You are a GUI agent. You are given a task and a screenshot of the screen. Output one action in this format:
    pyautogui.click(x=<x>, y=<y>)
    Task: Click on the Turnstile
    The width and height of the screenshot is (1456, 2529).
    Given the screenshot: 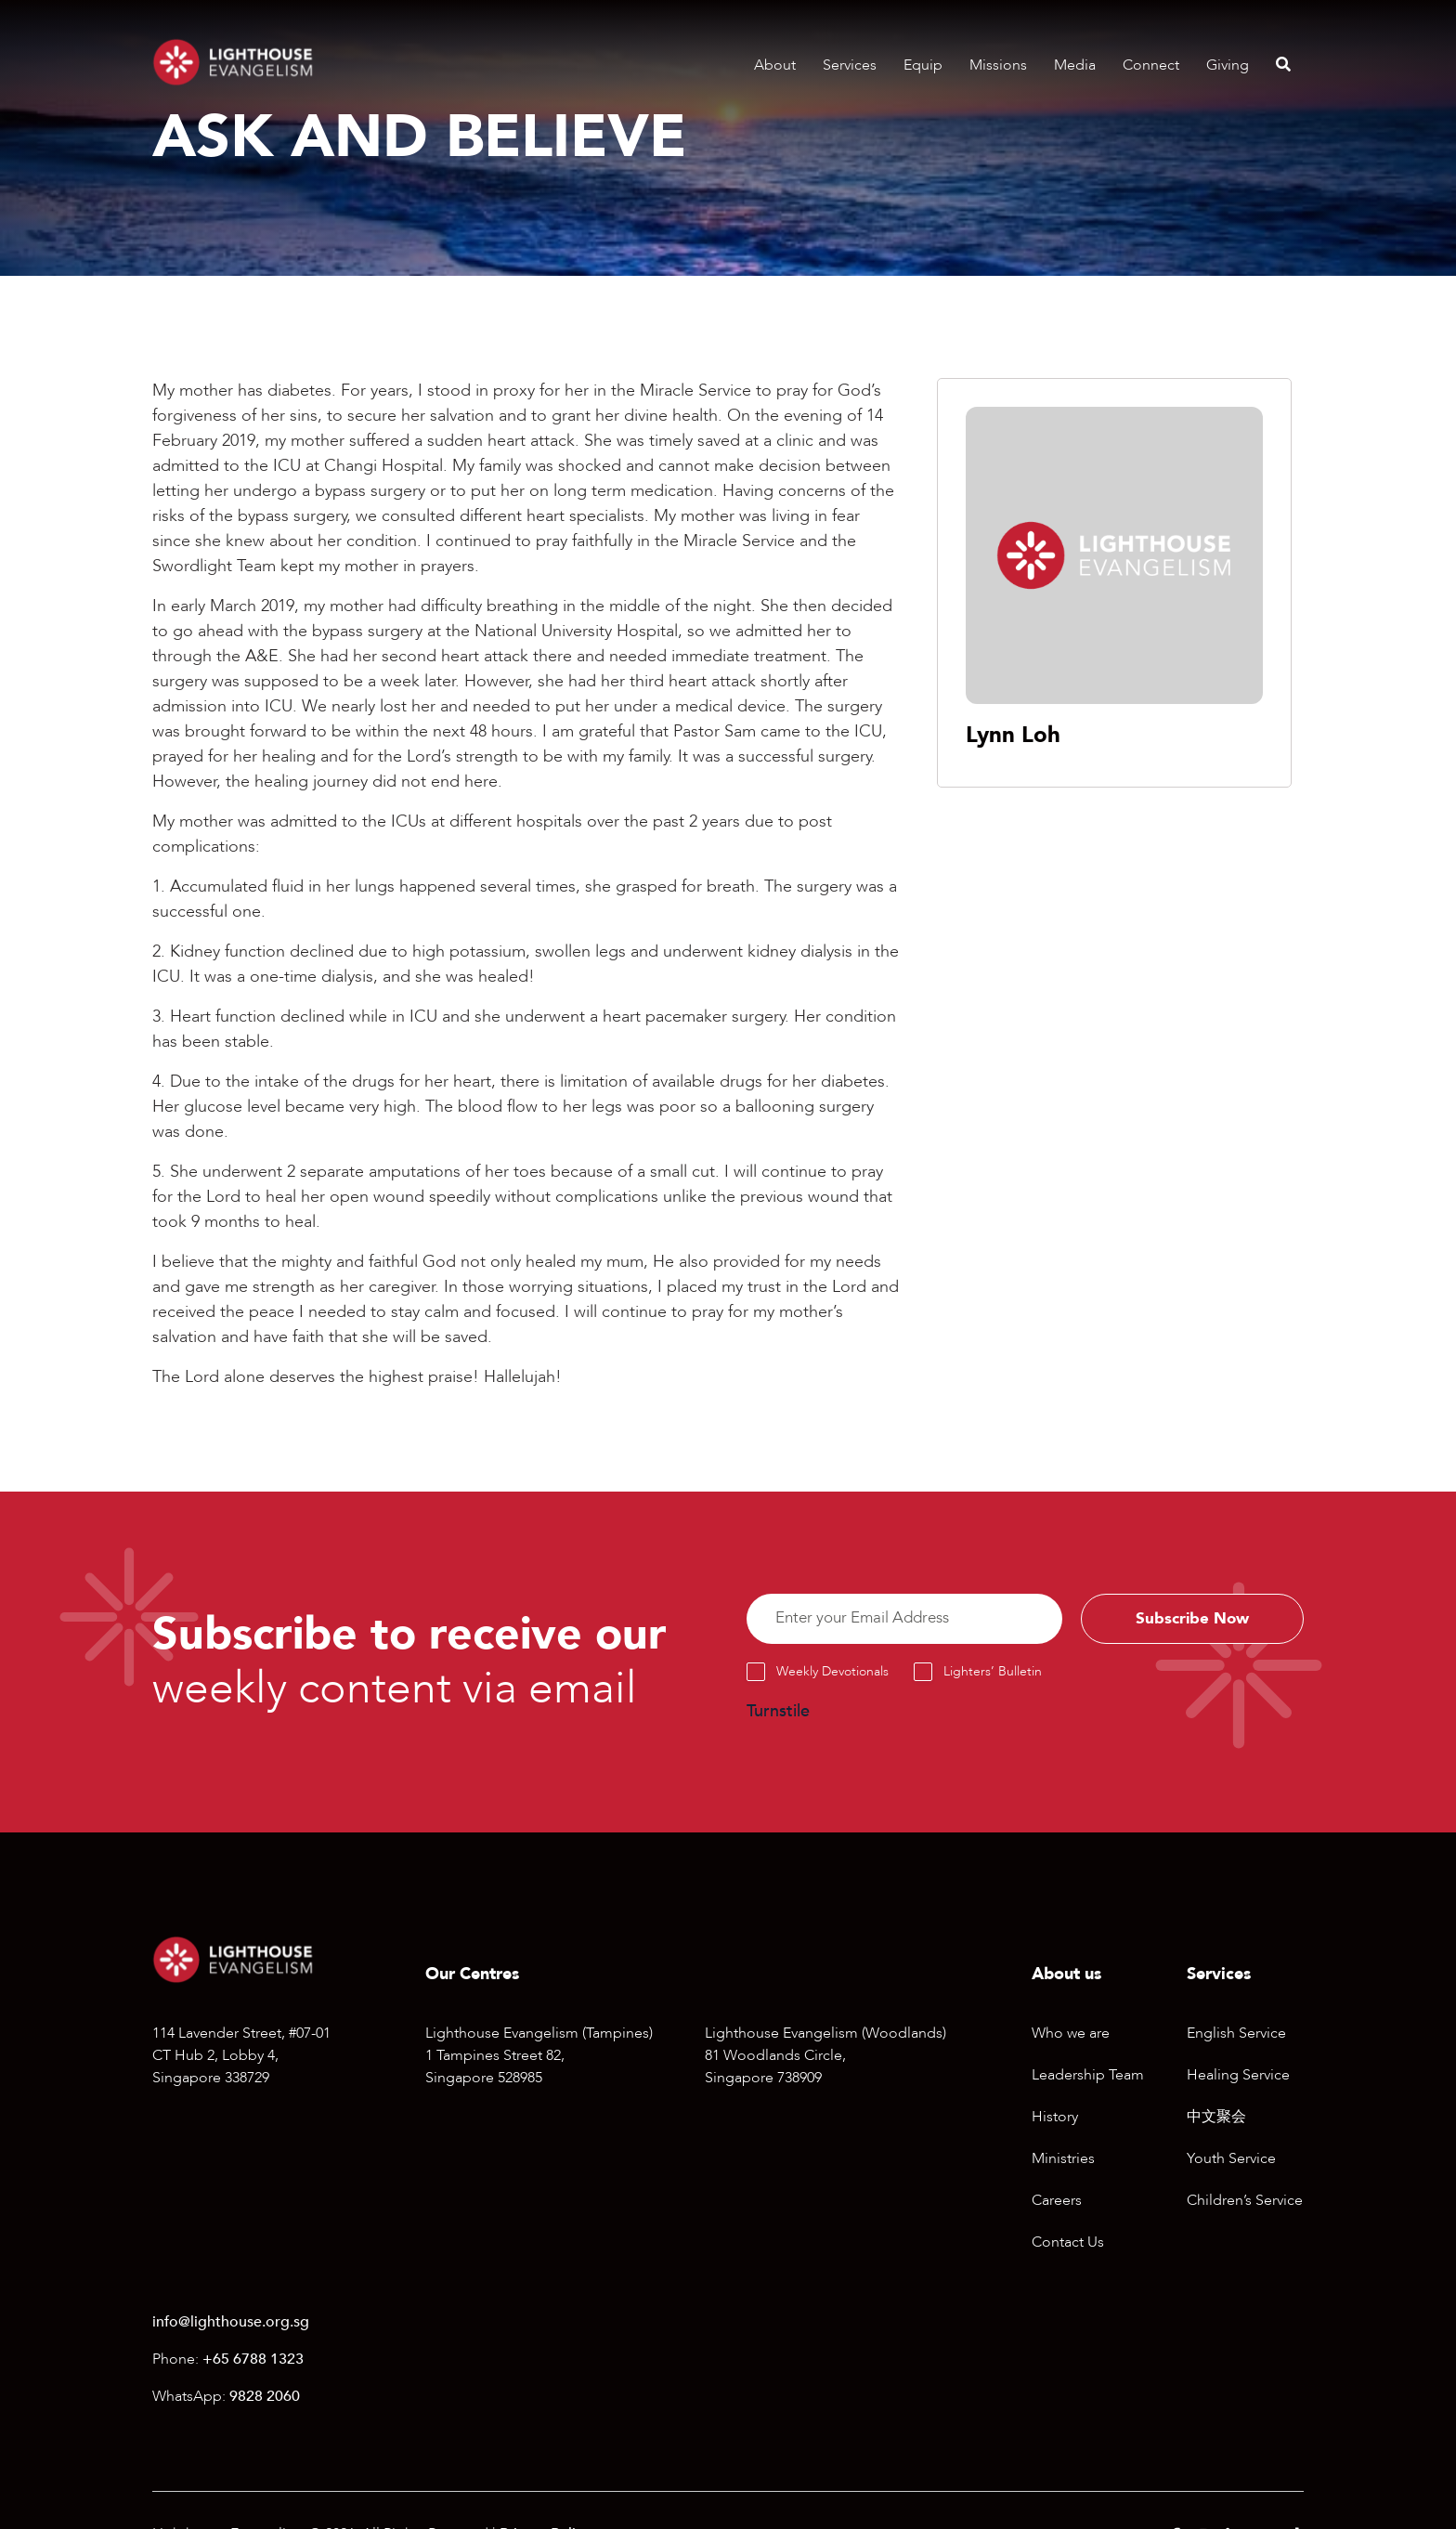 What is the action you would take?
    pyautogui.click(x=778, y=1714)
    